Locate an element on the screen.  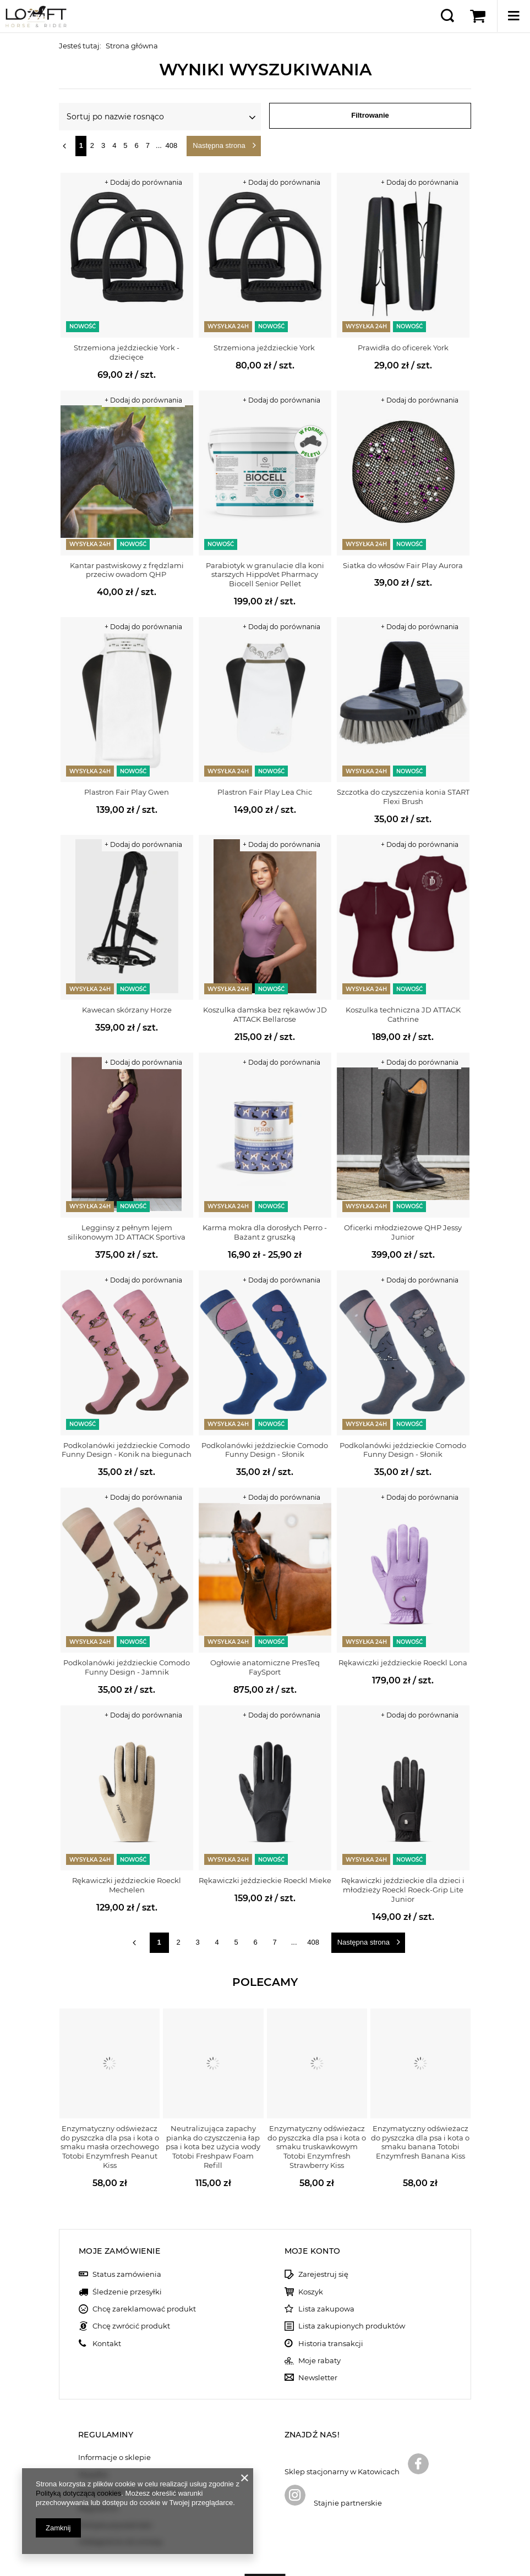
Wysyłka is located at coordinates (93, 2430).